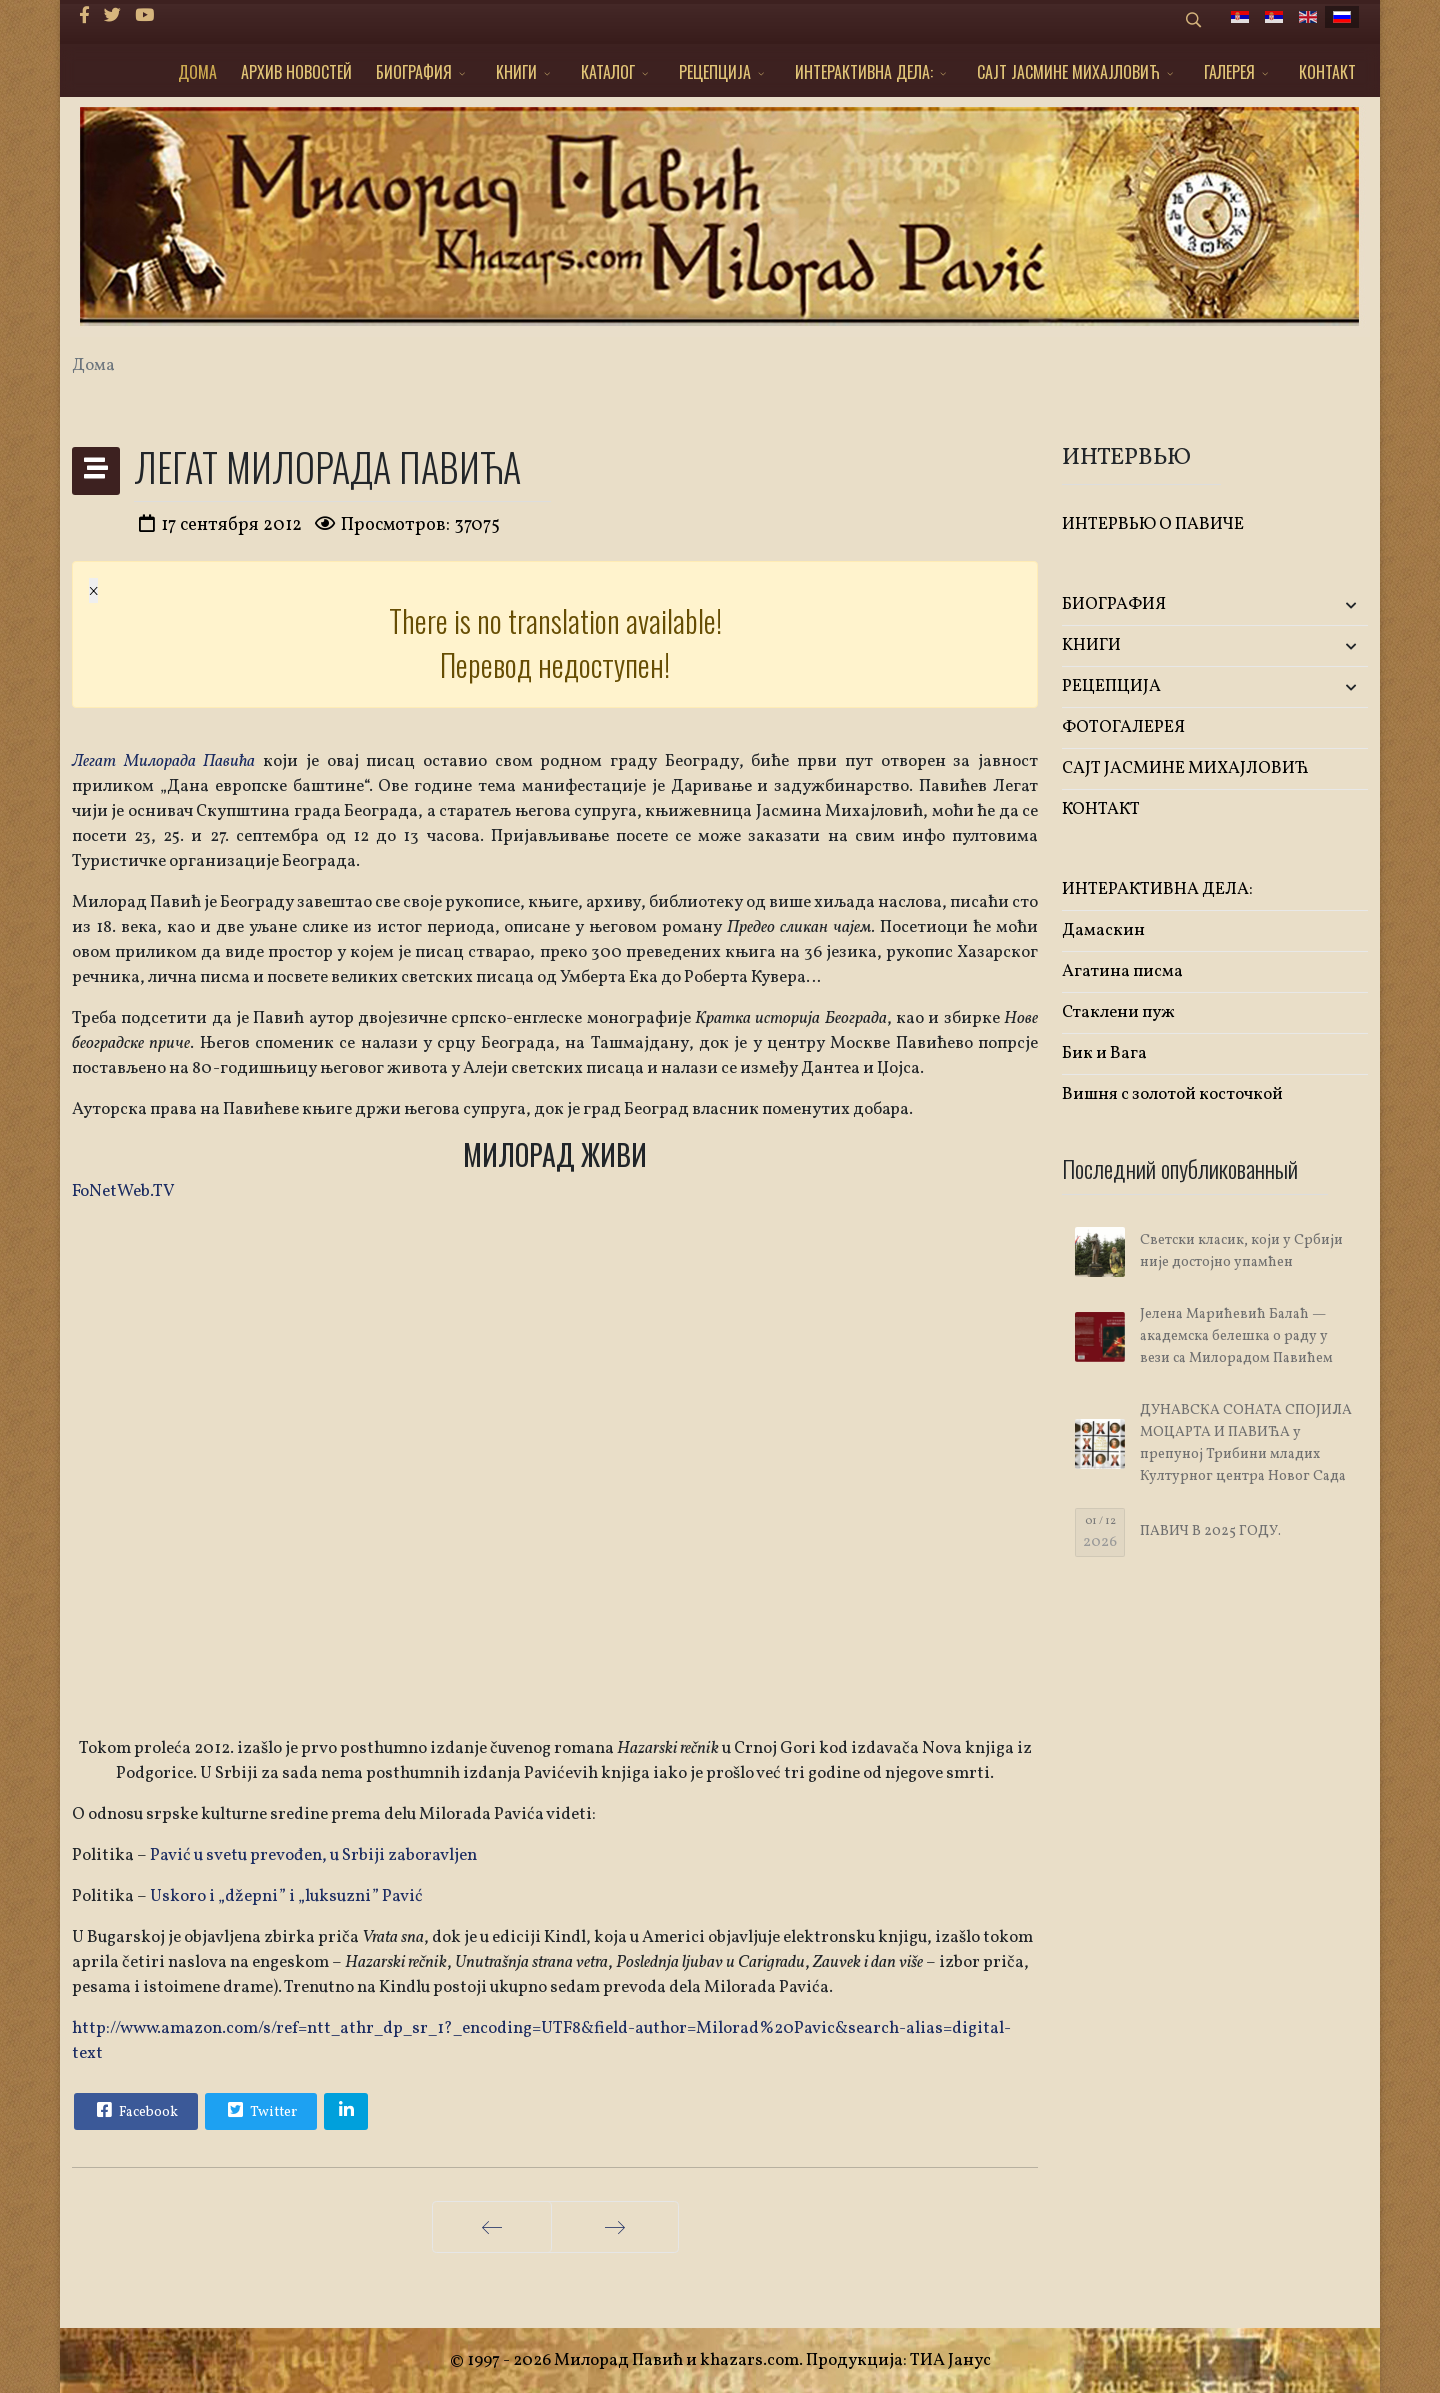 The image size is (1440, 2393). Describe the element at coordinates (135, 2110) in the screenshot. I see `Facebook` at that location.